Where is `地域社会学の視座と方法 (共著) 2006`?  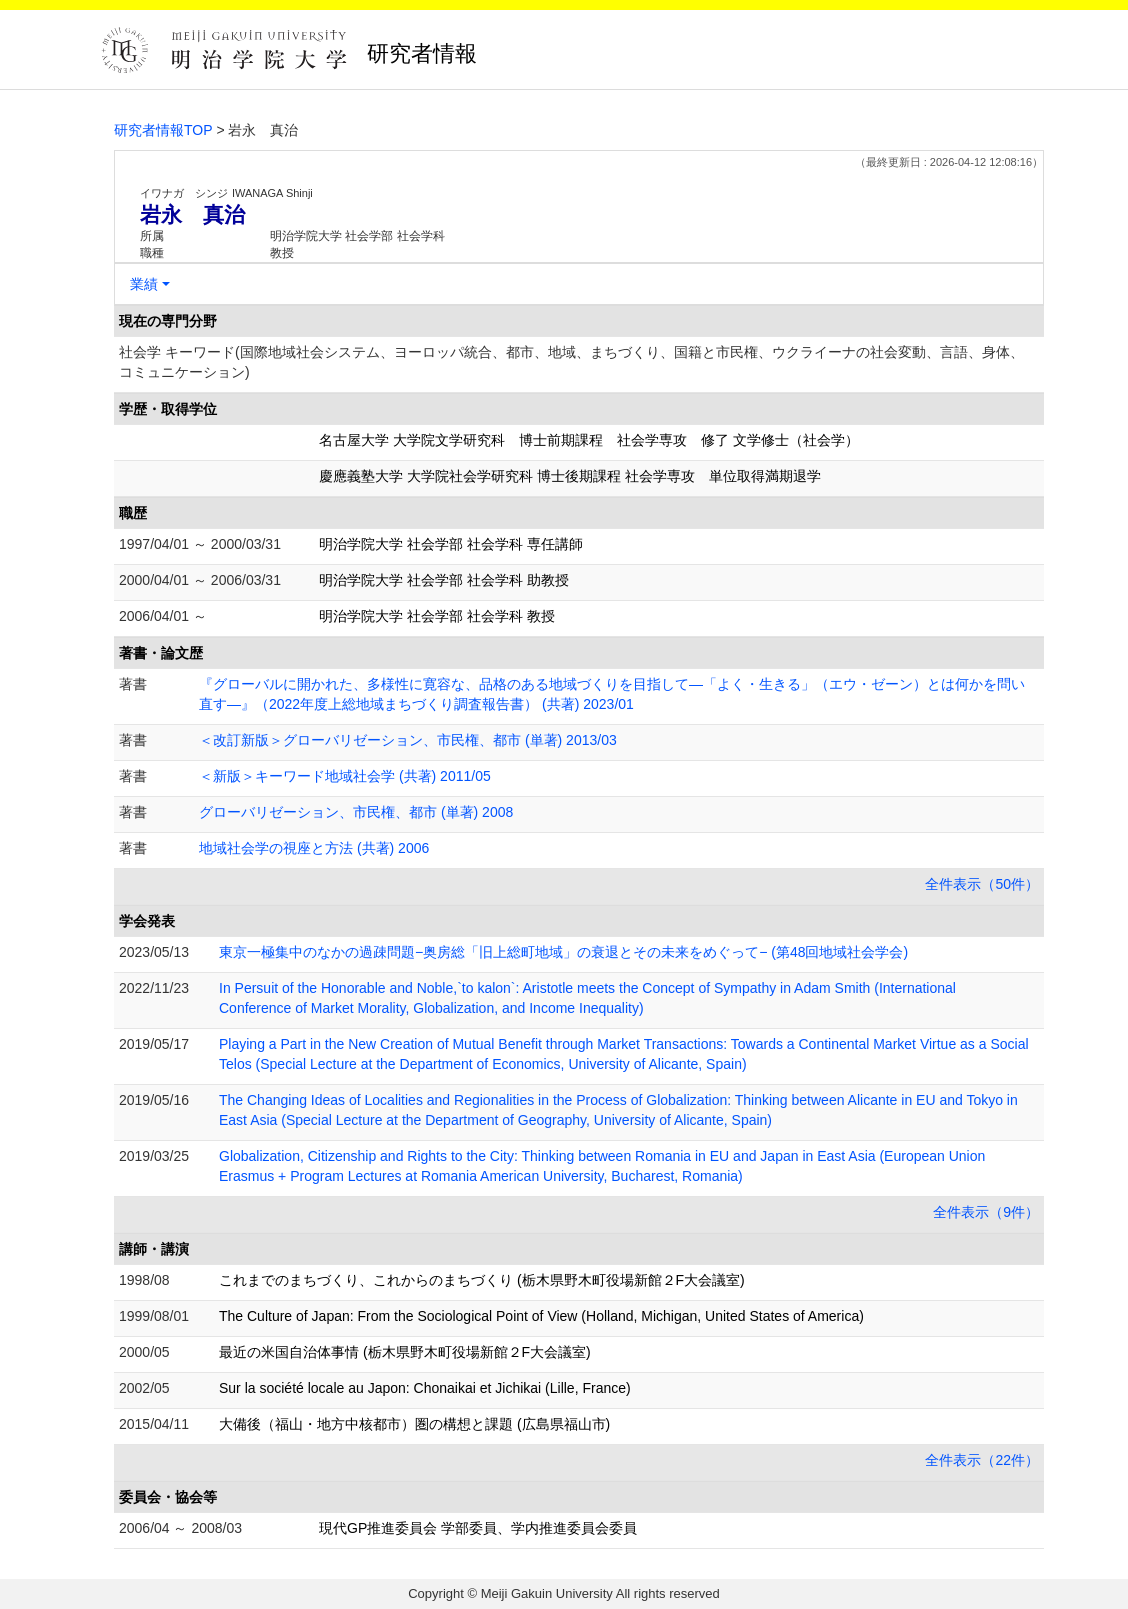
地域社会学の視座と方法 (共著) 2006 is located at coordinates (314, 848).